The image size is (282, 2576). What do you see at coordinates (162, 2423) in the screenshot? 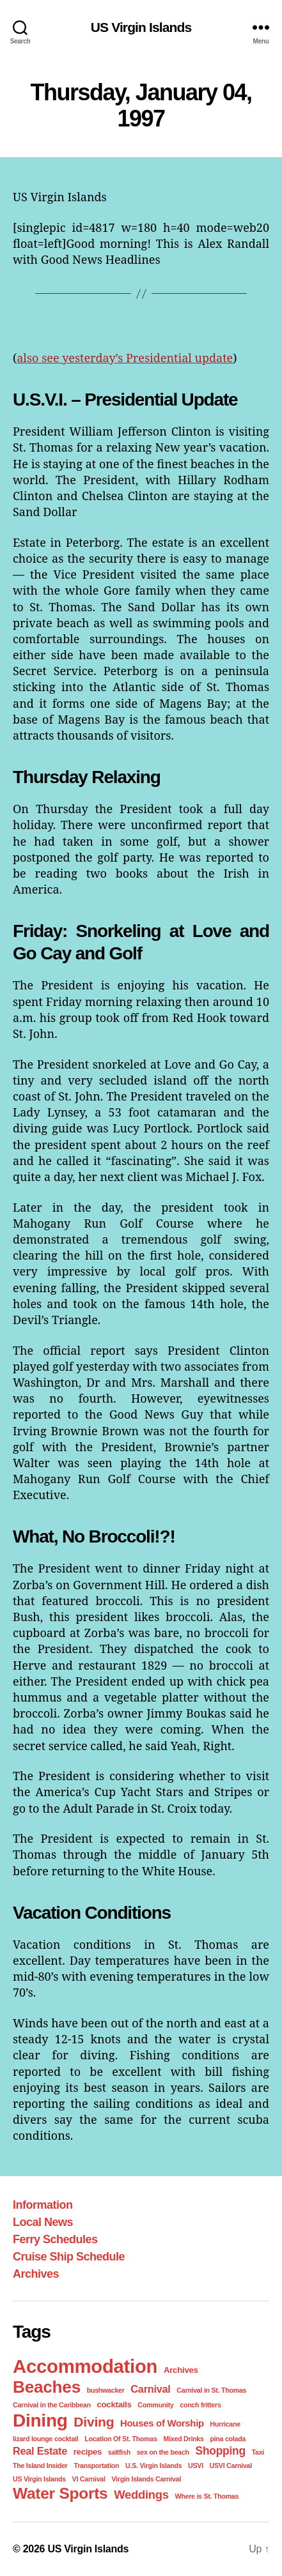
I see `Houses of Worship [Houses of Worship (3 items)]` at bounding box center [162, 2423].